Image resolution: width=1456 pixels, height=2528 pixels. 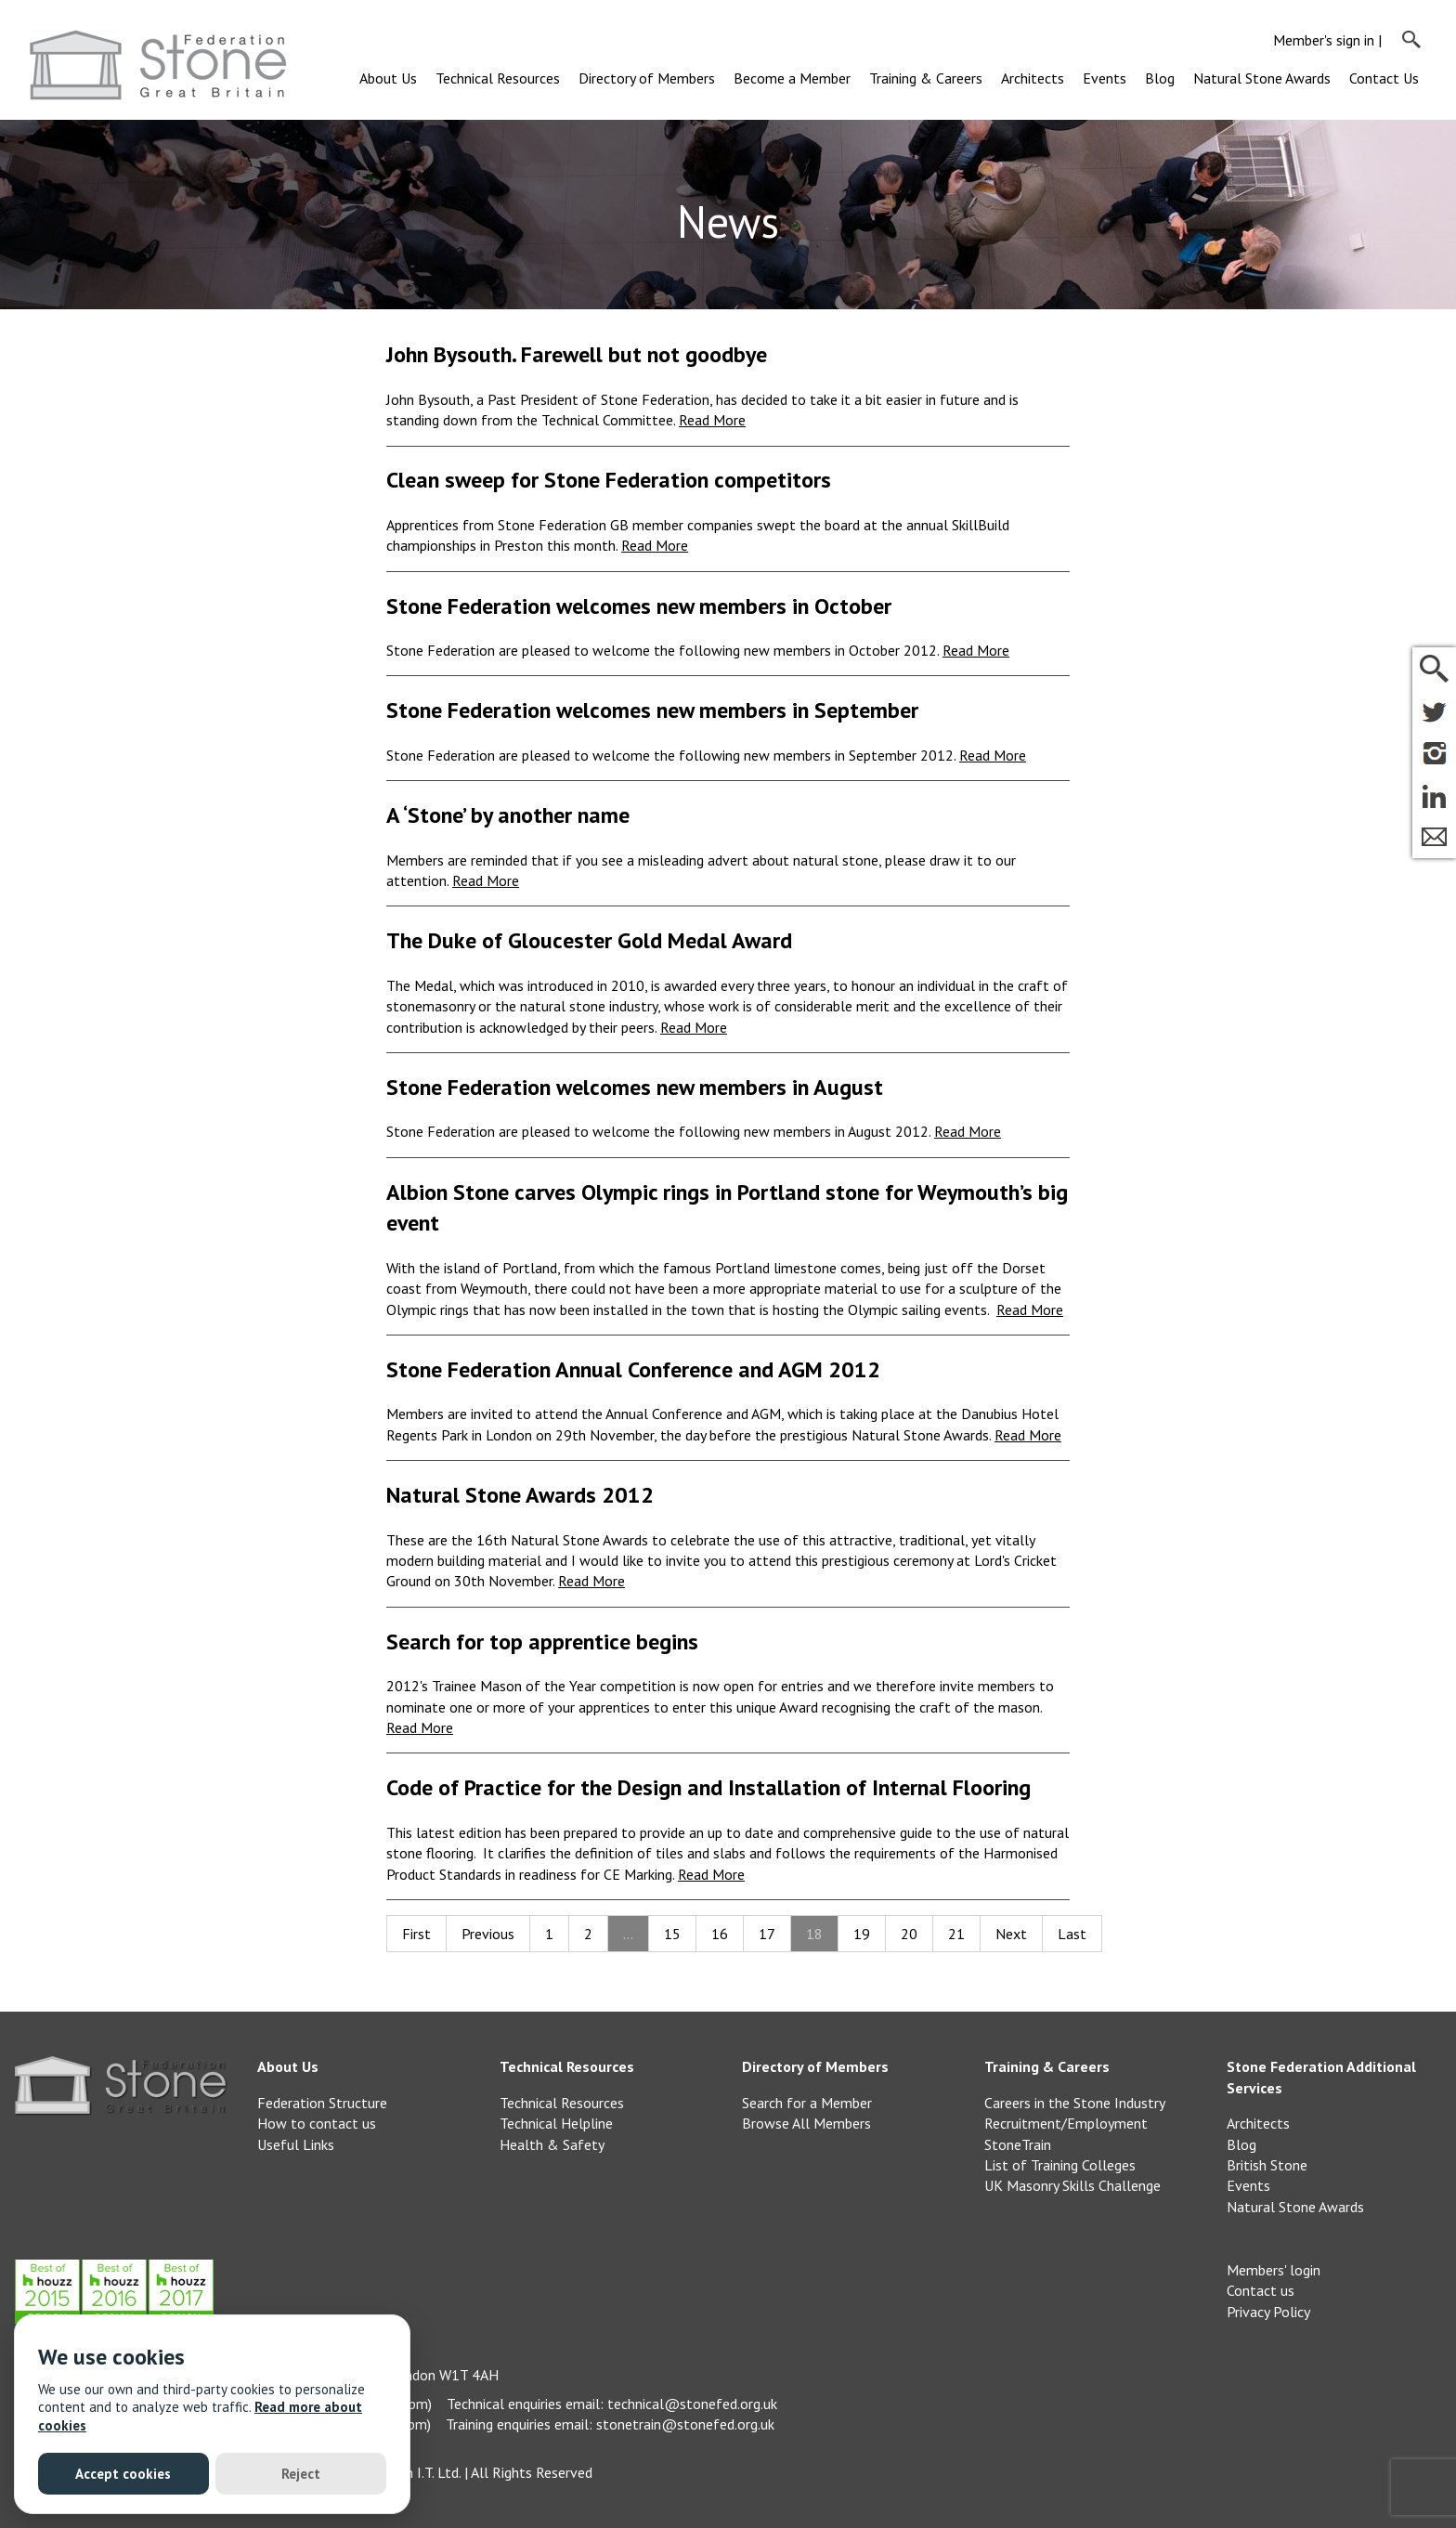 What do you see at coordinates (1072, 2185) in the screenshot?
I see `UK Masonry Skills Challenge` at bounding box center [1072, 2185].